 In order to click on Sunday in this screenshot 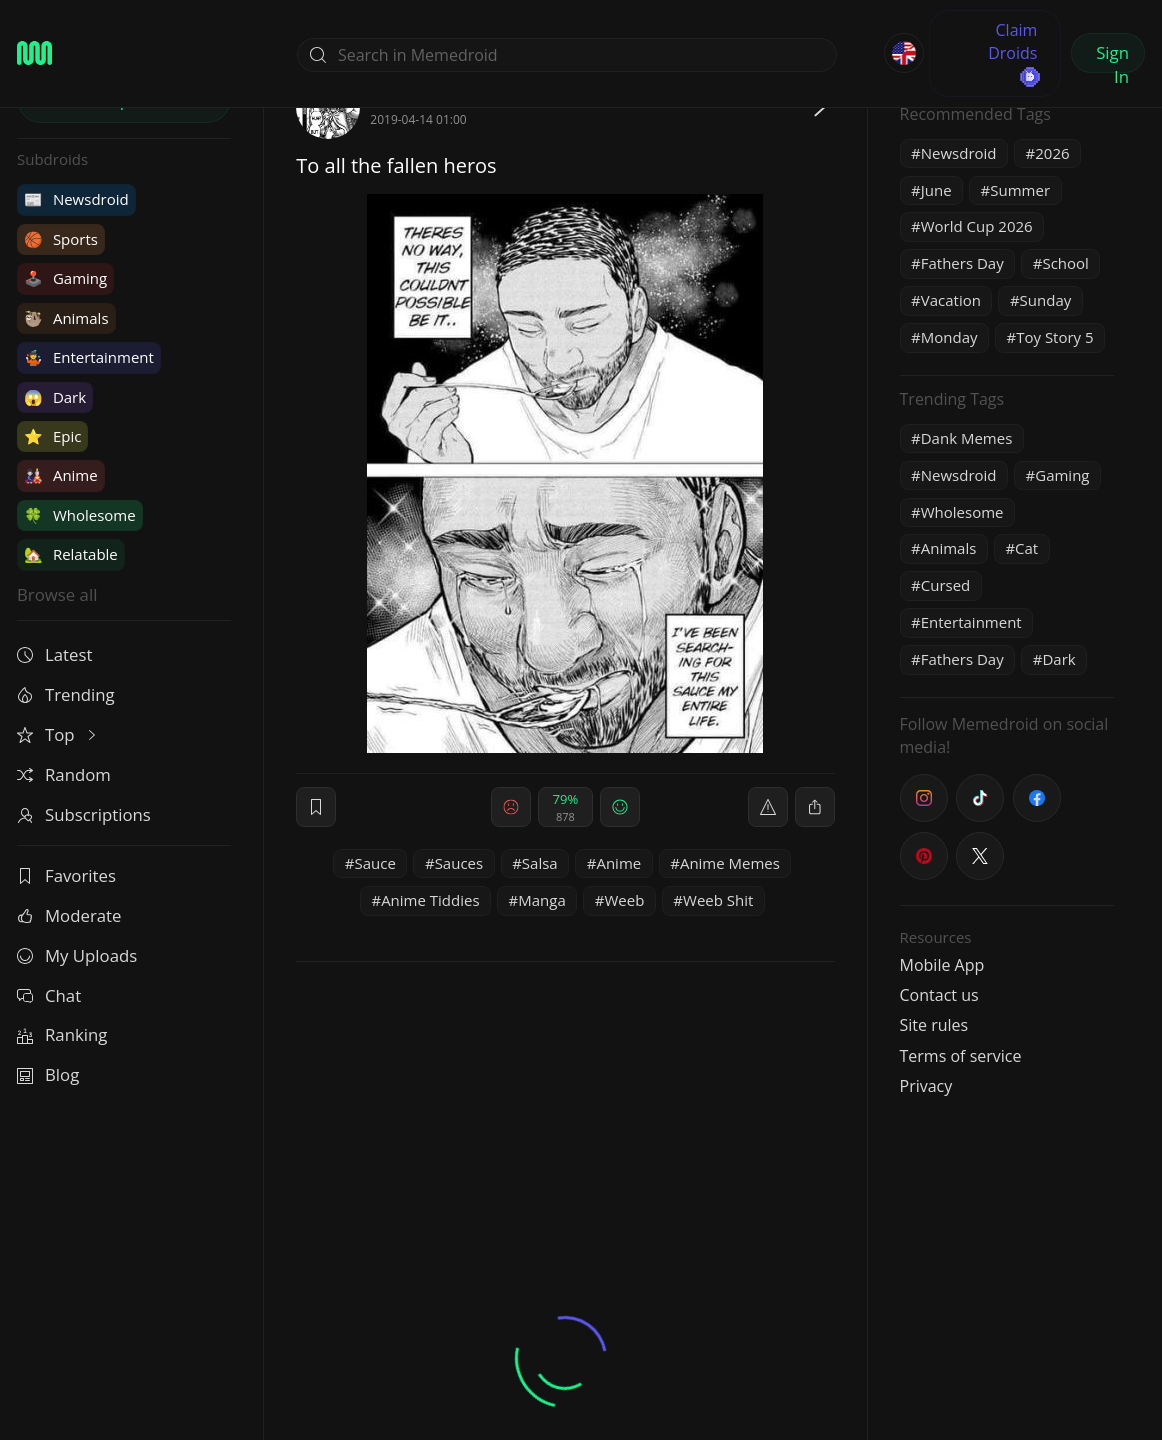, I will do `click(1046, 300)`.